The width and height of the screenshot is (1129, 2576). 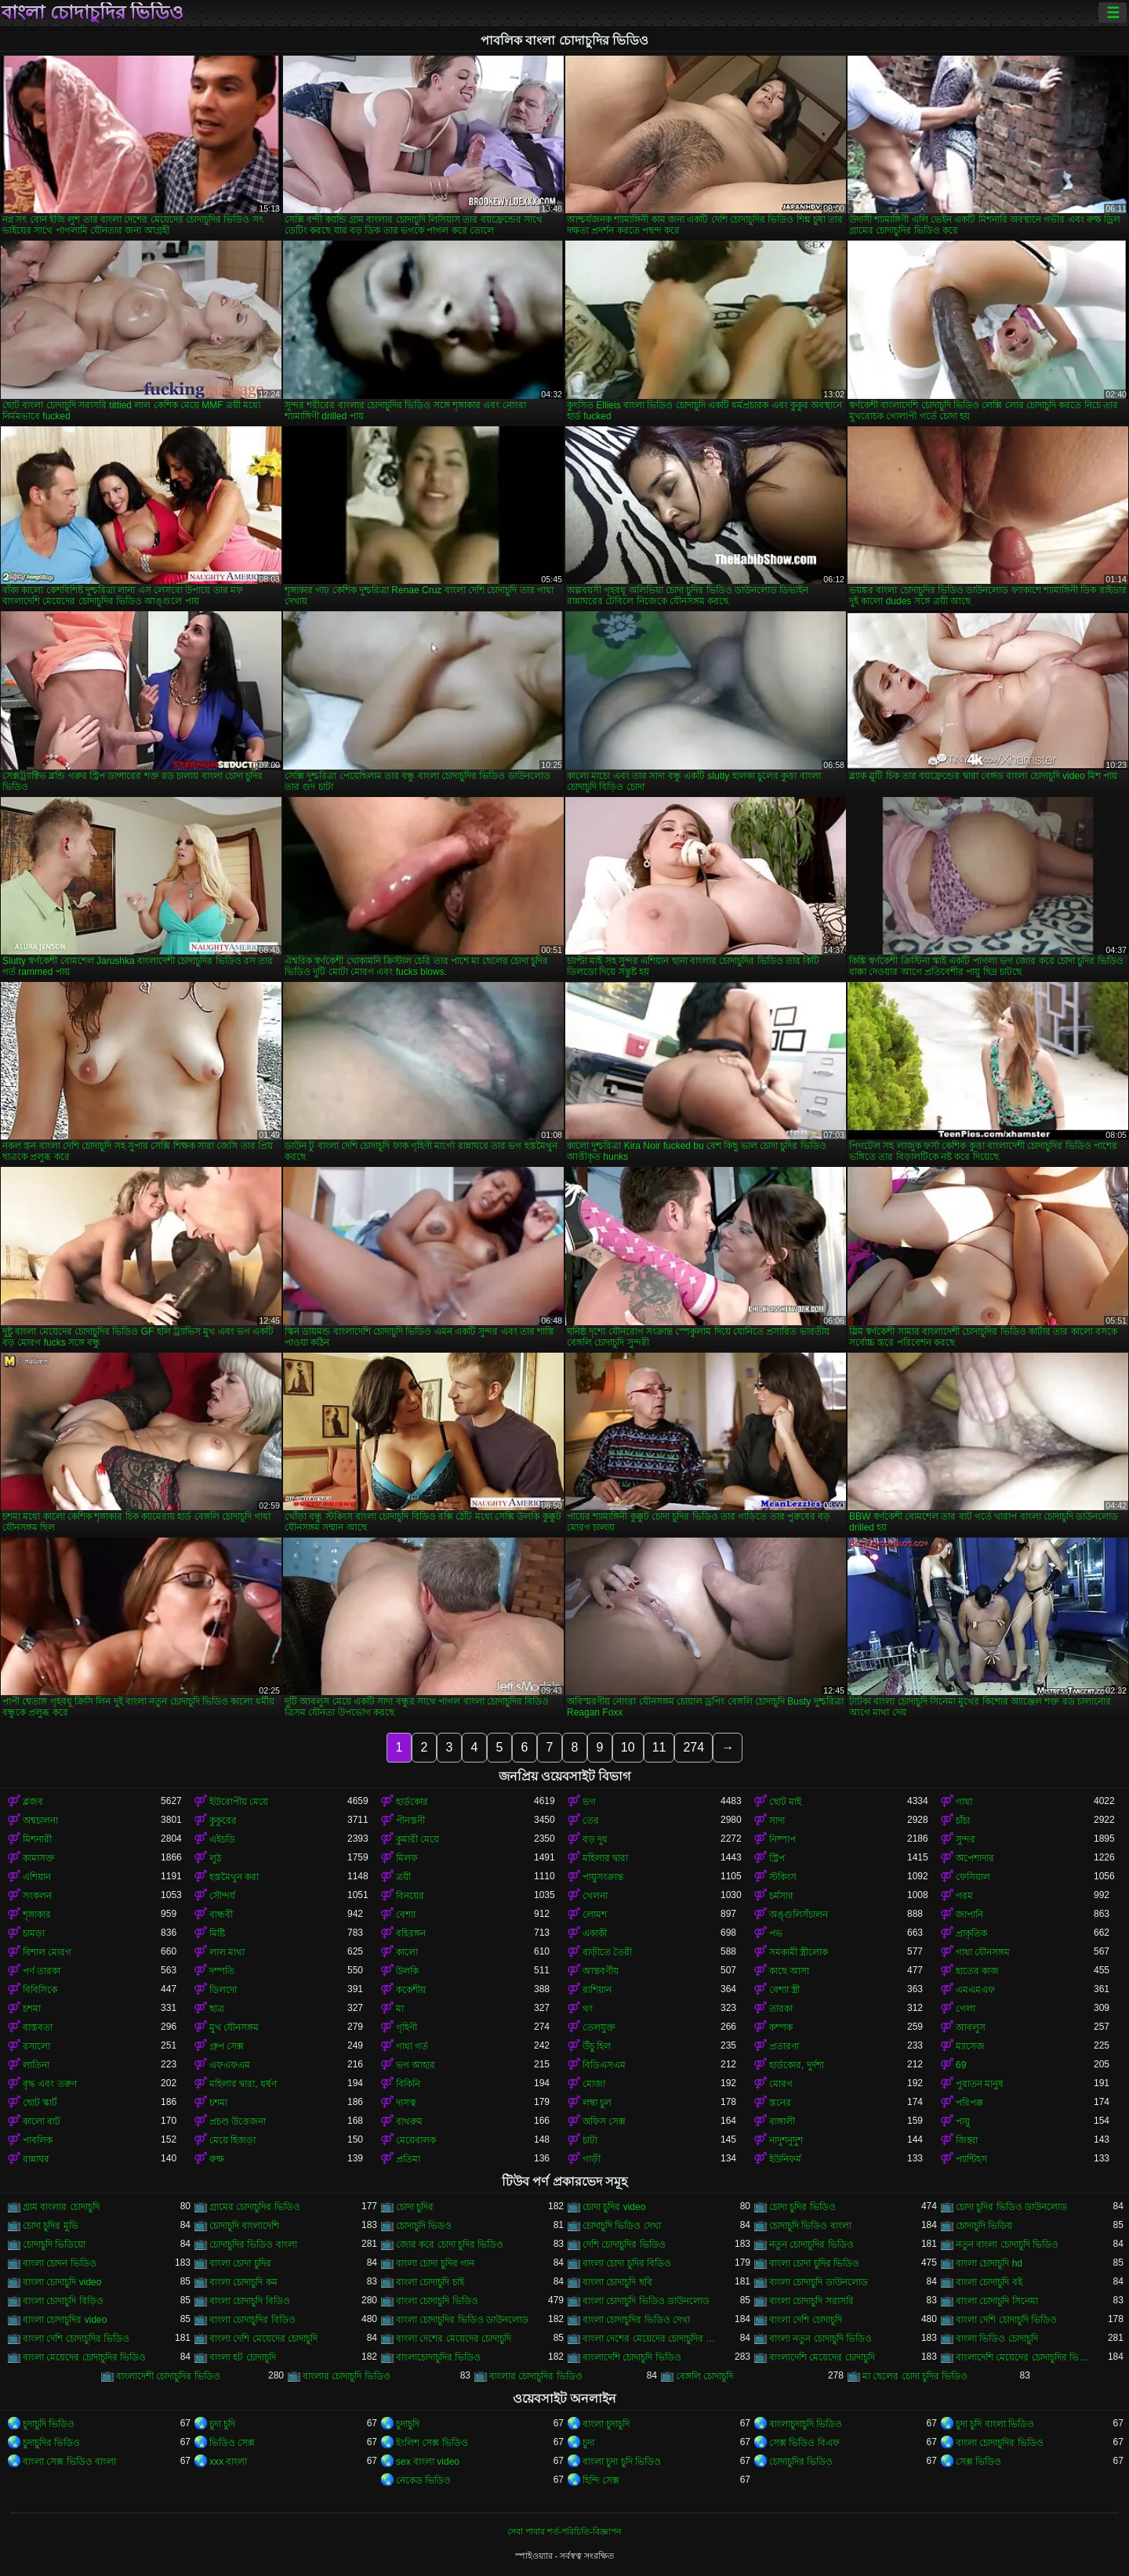 What do you see at coordinates (818, 2282) in the screenshot?
I see `বাংলা চোদাচুদি ডাউনলোড` at bounding box center [818, 2282].